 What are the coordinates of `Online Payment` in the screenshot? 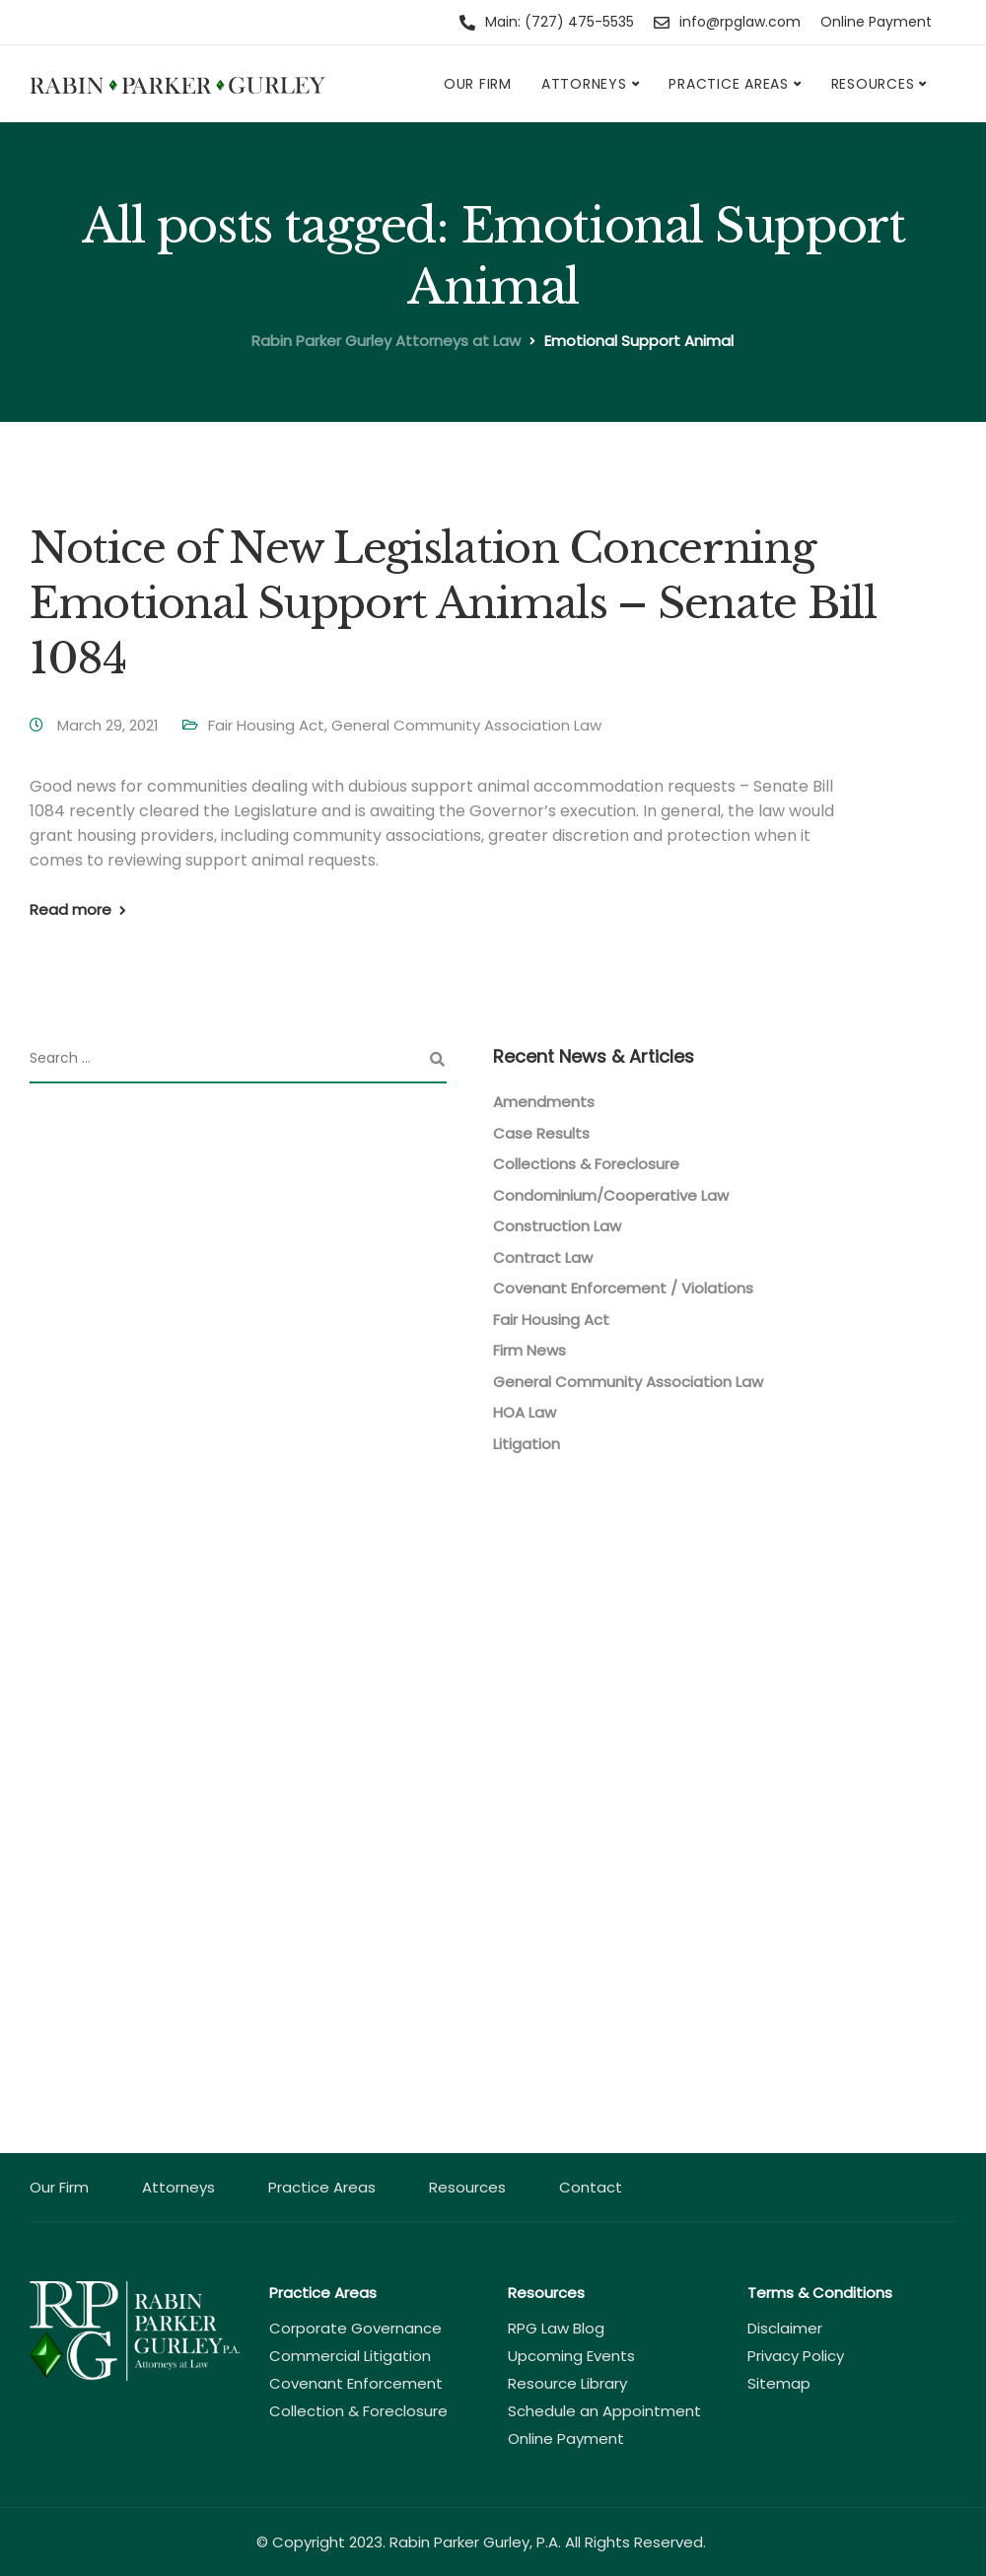 It's located at (876, 22).